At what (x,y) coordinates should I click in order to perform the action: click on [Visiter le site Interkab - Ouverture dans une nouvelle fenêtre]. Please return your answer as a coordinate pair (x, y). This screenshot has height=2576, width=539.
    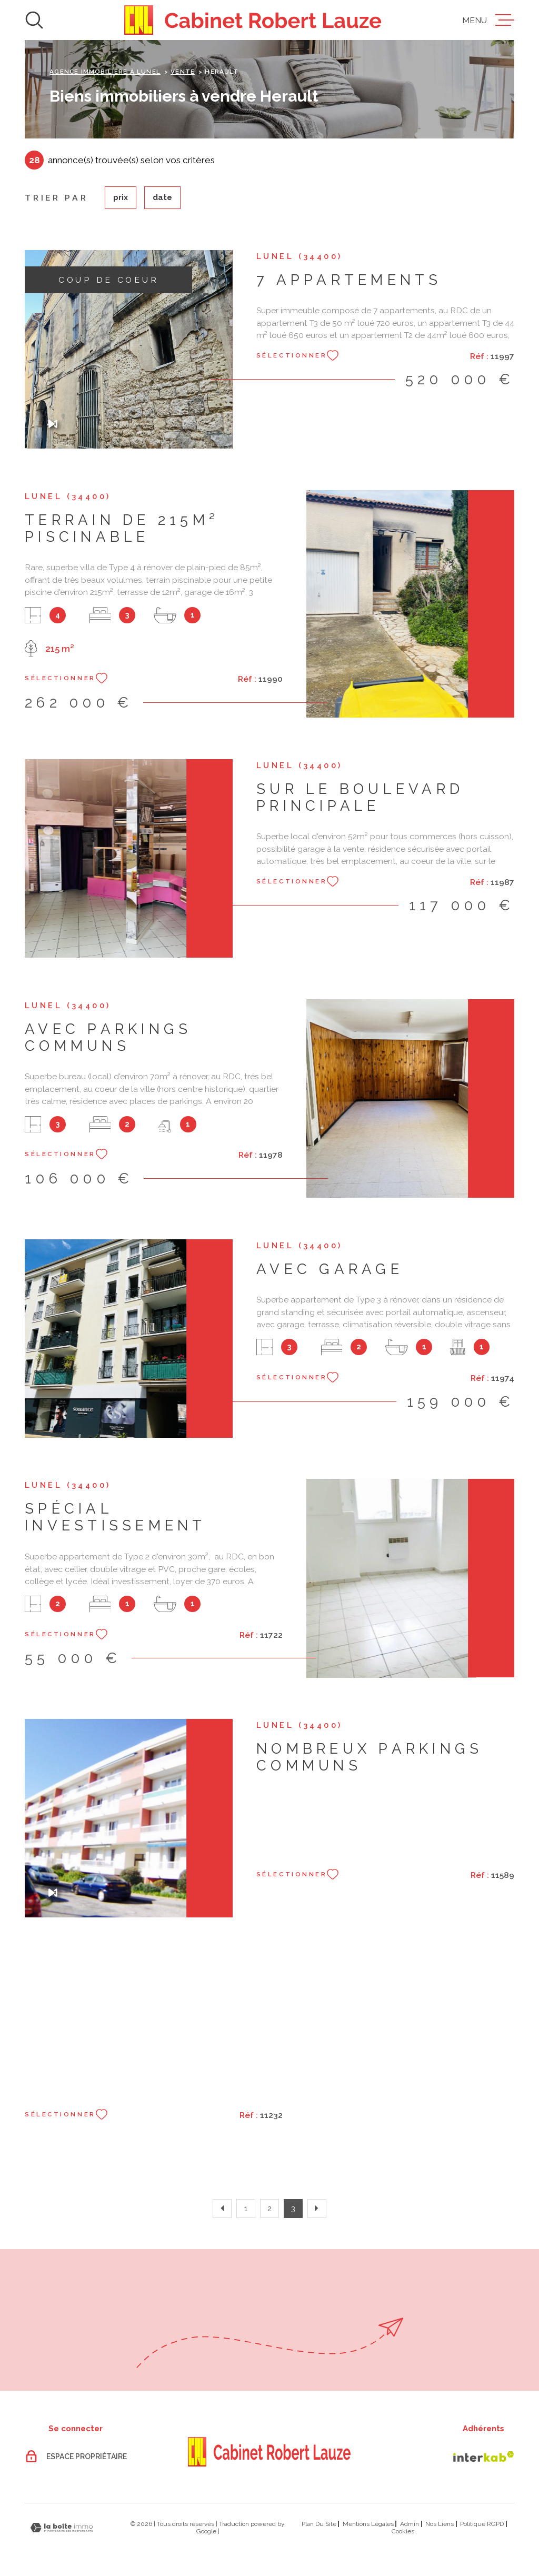
    Looking at the image, I should click on (483, 2456).